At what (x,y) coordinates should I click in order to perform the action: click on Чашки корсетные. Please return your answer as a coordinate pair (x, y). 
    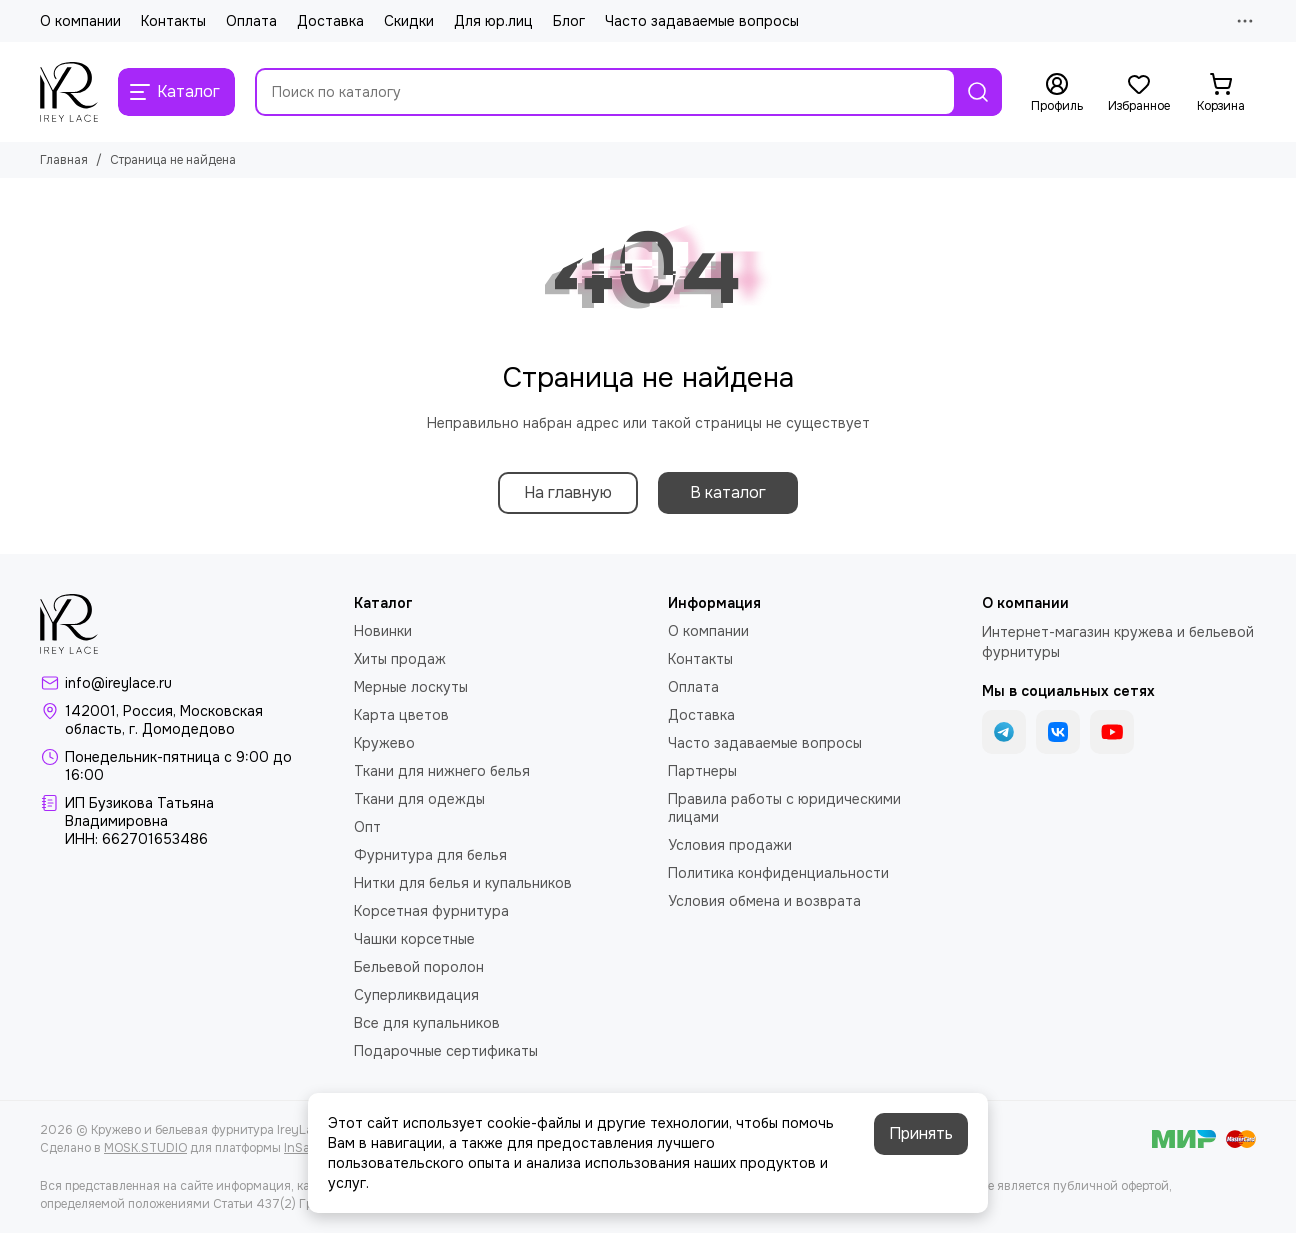
    Looking at the image, I should click on (414, 939).